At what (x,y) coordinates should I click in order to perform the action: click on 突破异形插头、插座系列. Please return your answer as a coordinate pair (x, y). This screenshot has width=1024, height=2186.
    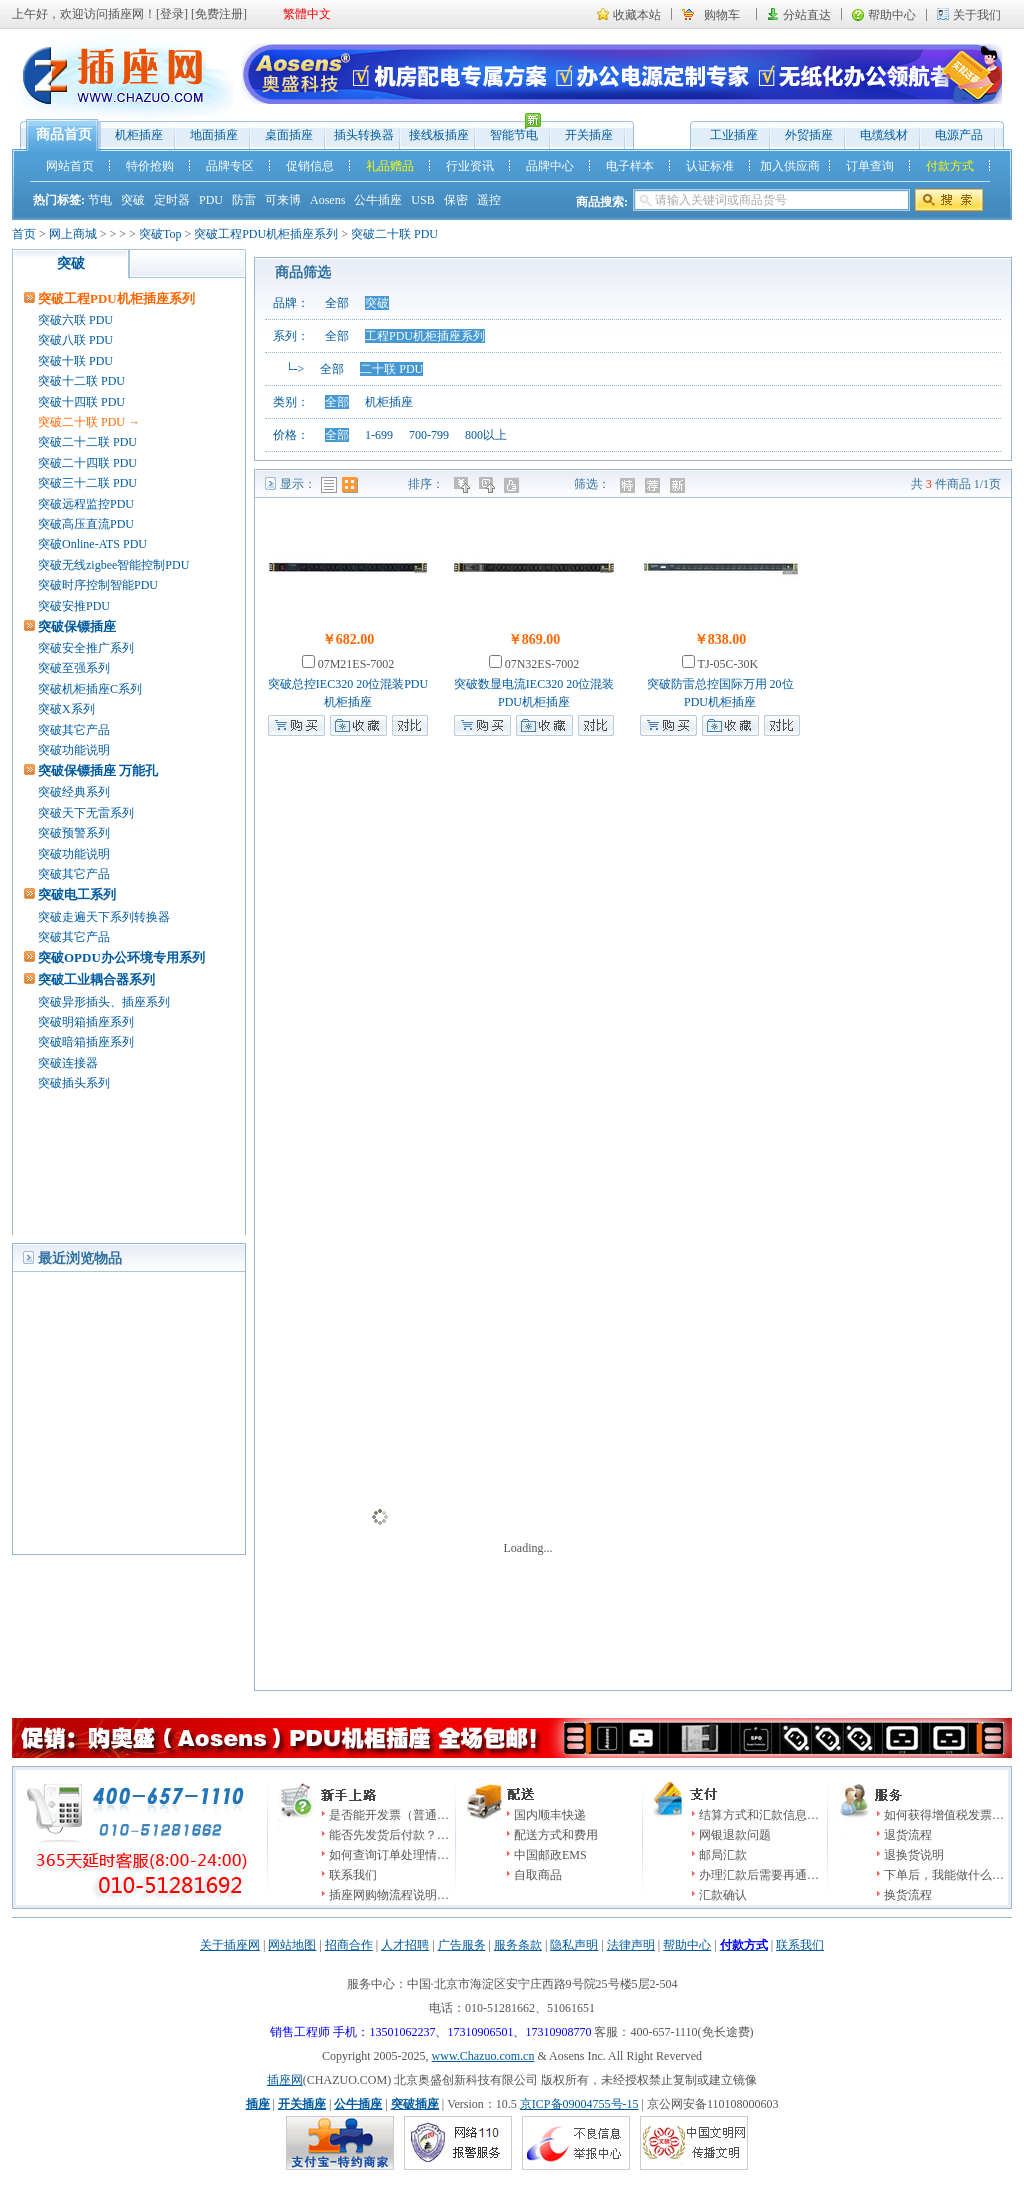
    Looking at the image, I should click on (104, 1002).